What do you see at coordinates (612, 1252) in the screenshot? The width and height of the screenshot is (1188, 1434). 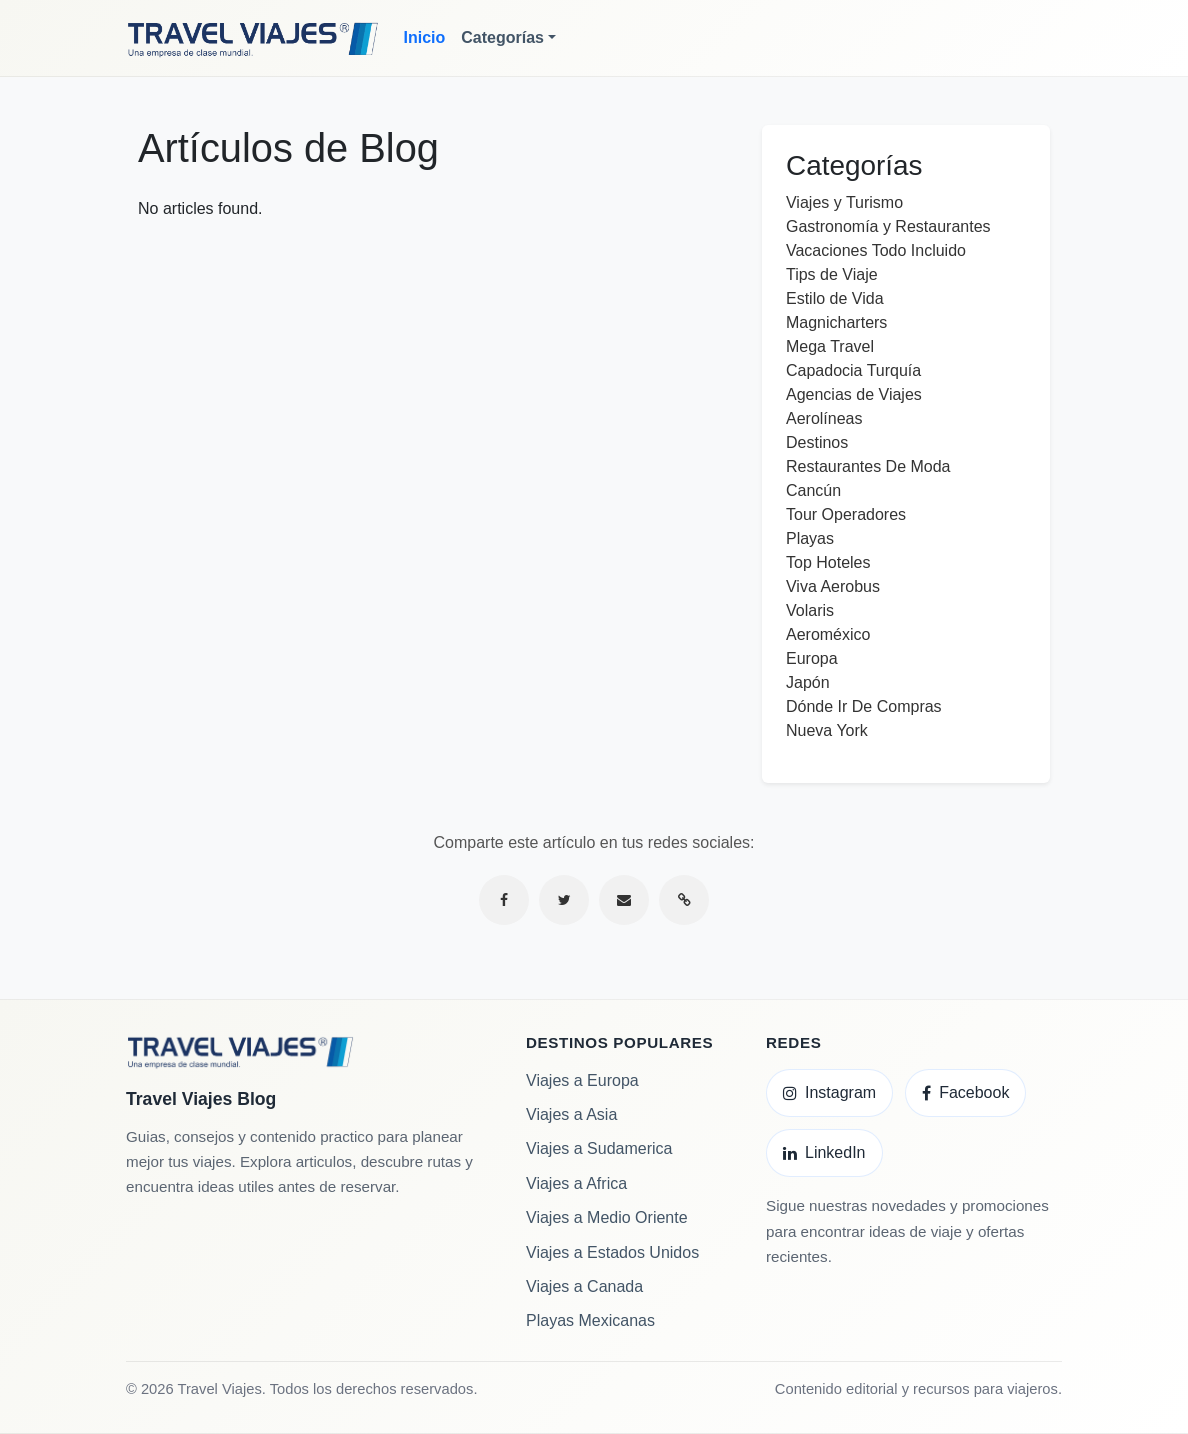 I see `Viajes a Estados Unidos` at bounding box center [612, 1252].